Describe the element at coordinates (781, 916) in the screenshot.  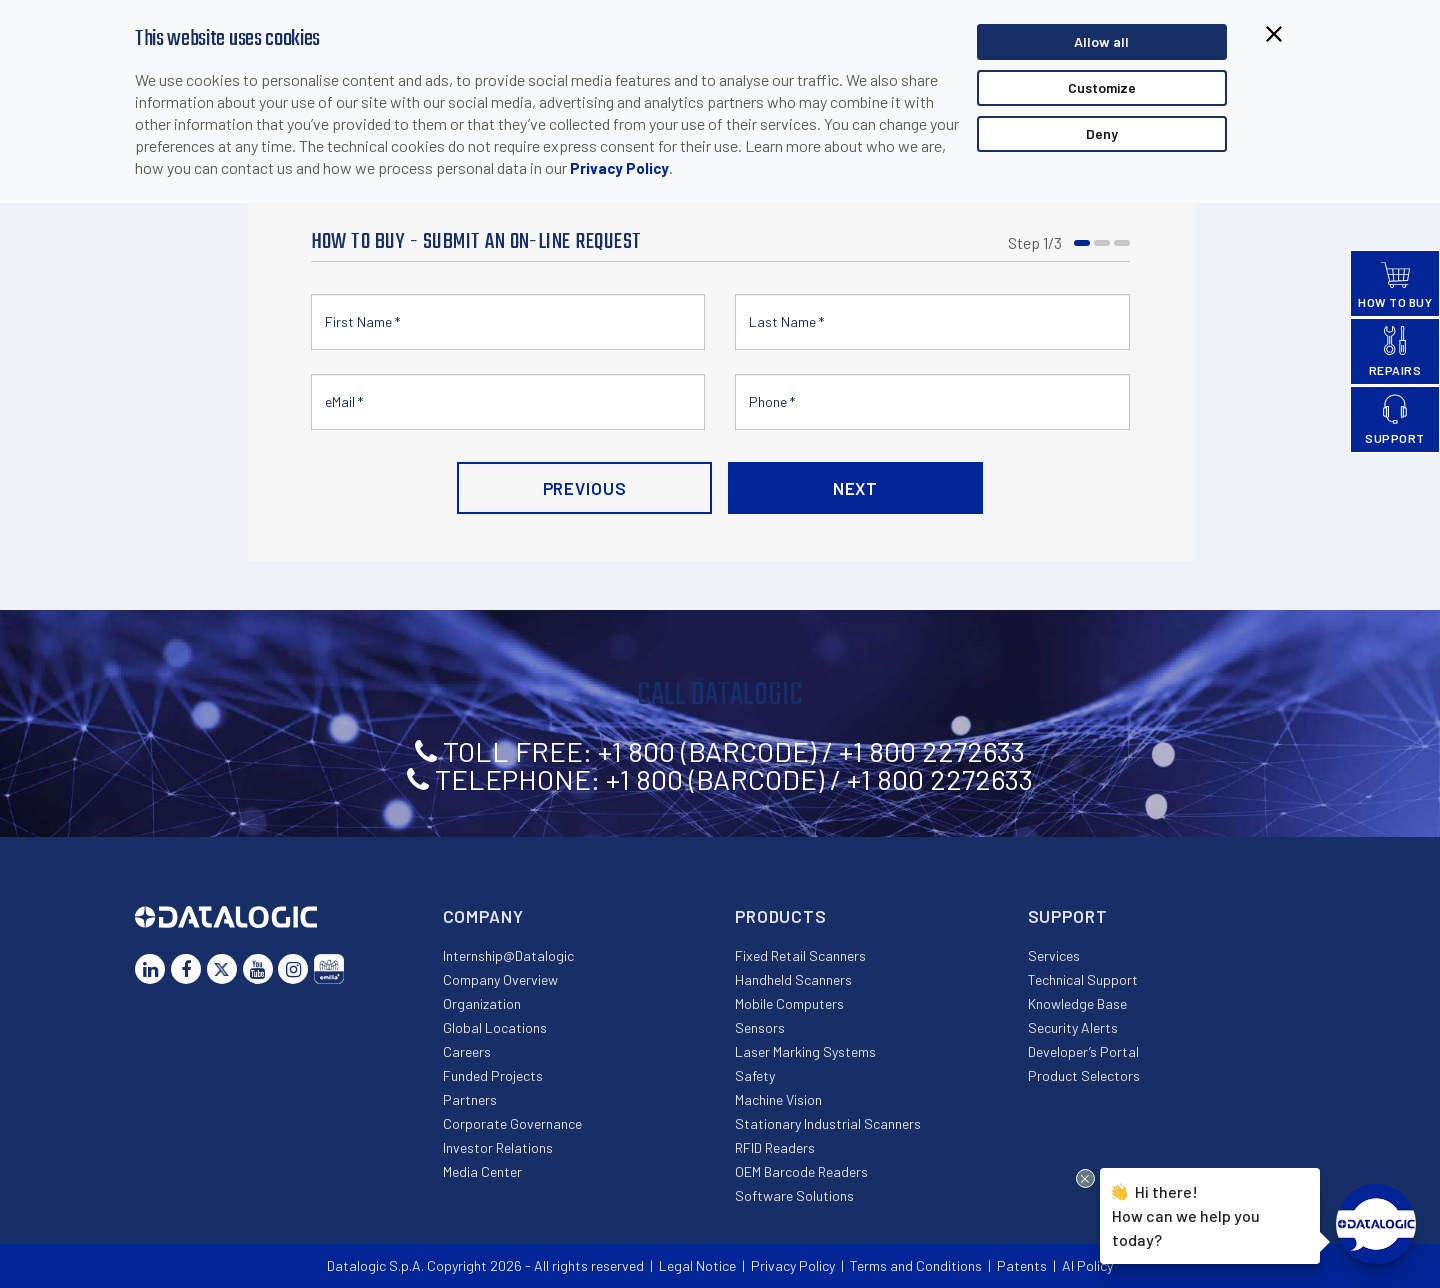
I see `Products` at that location.